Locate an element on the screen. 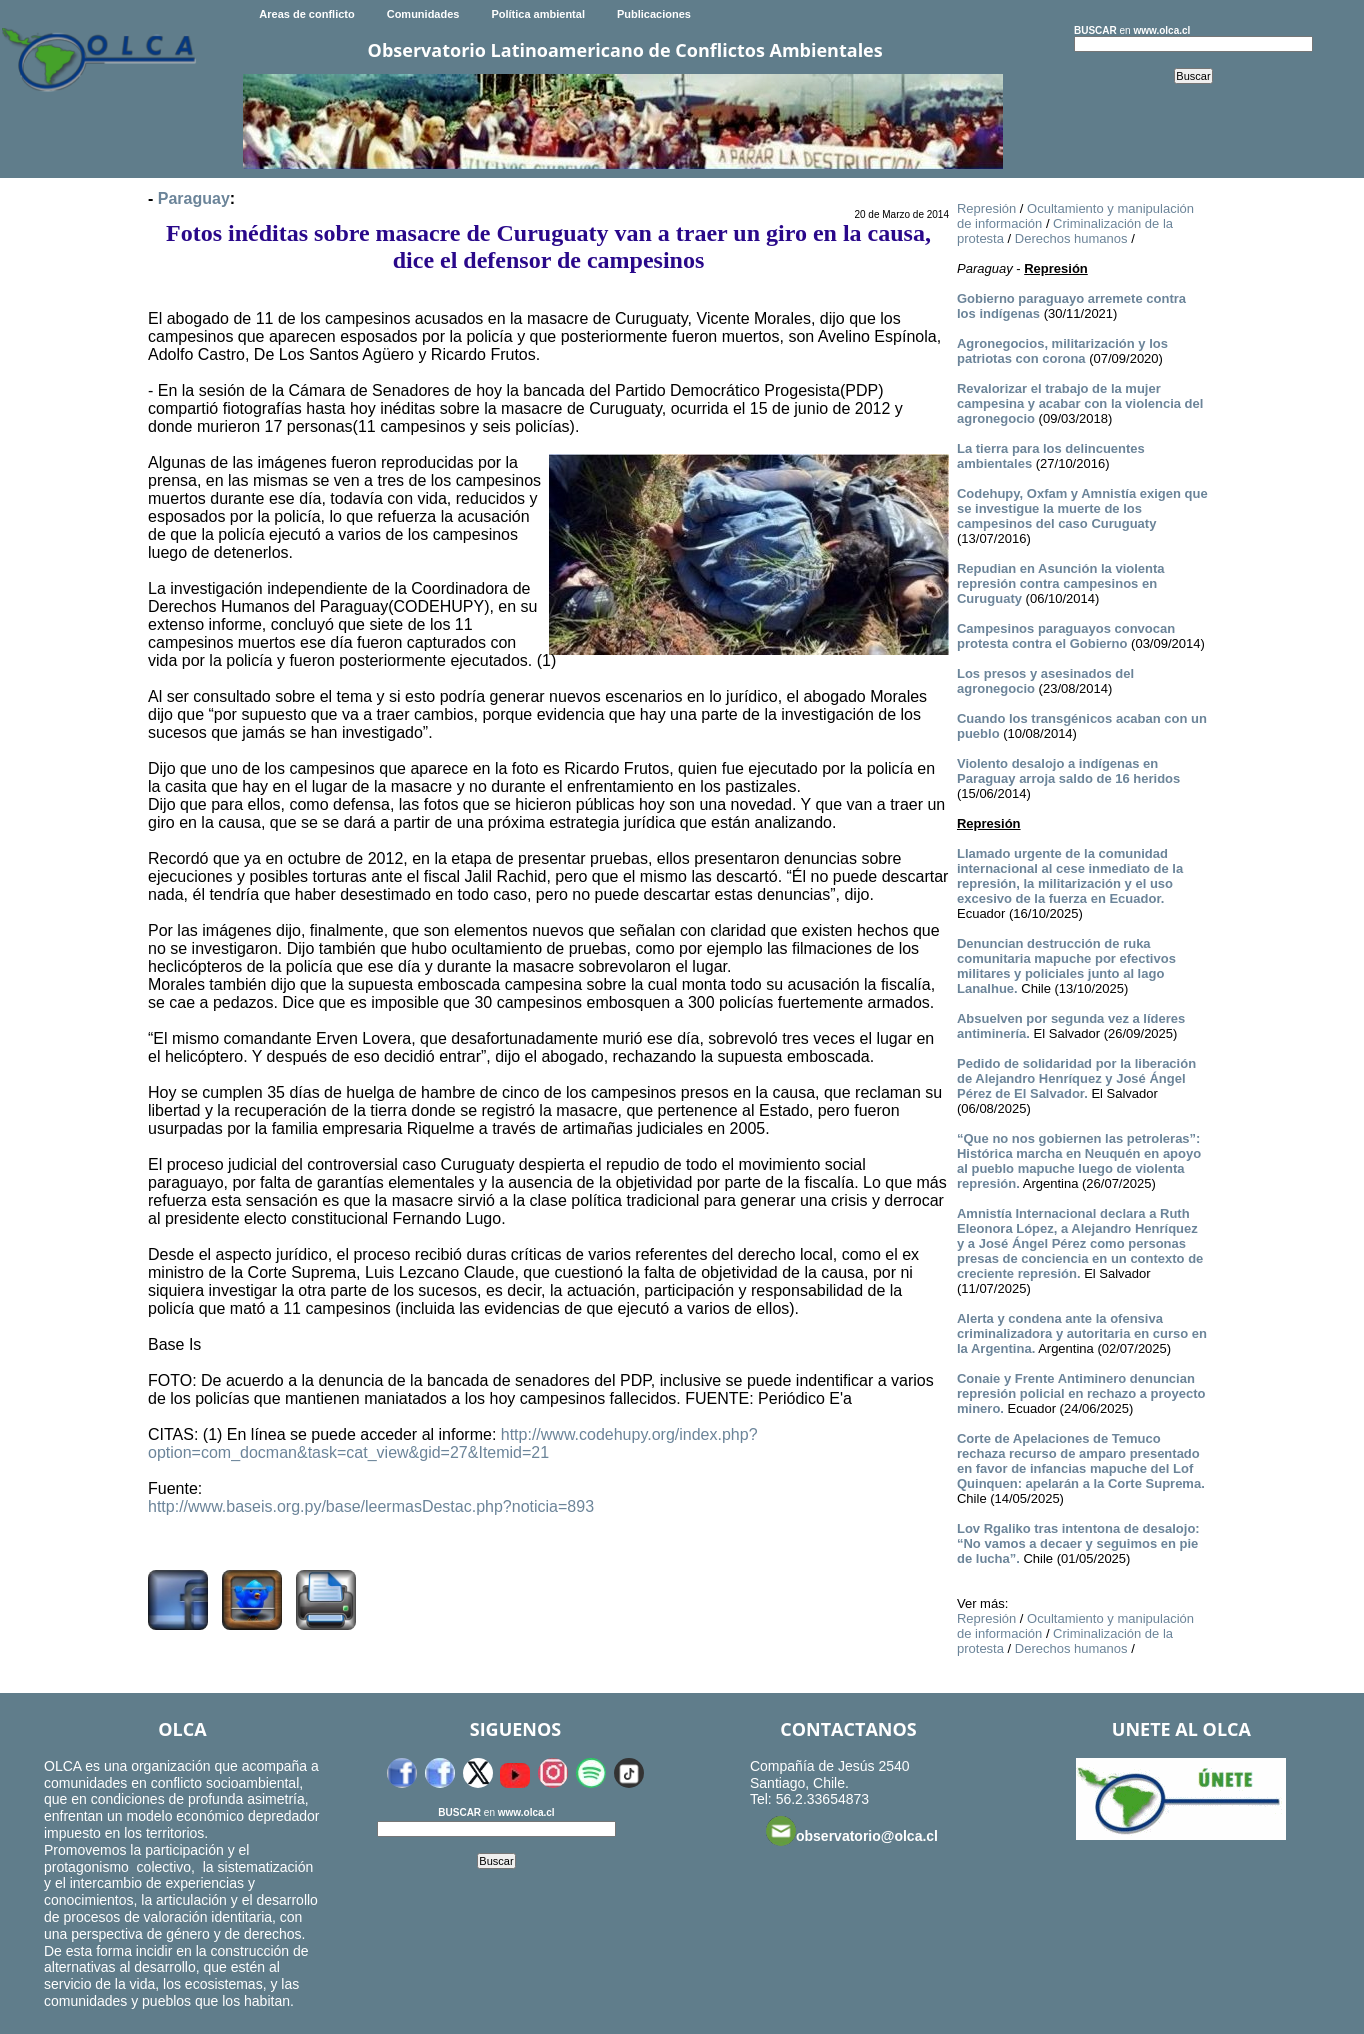 Image resolution: width=1364 pixels, height=2034 pixels. observatorio@olca.cl is located at coordinates (852, 1831).